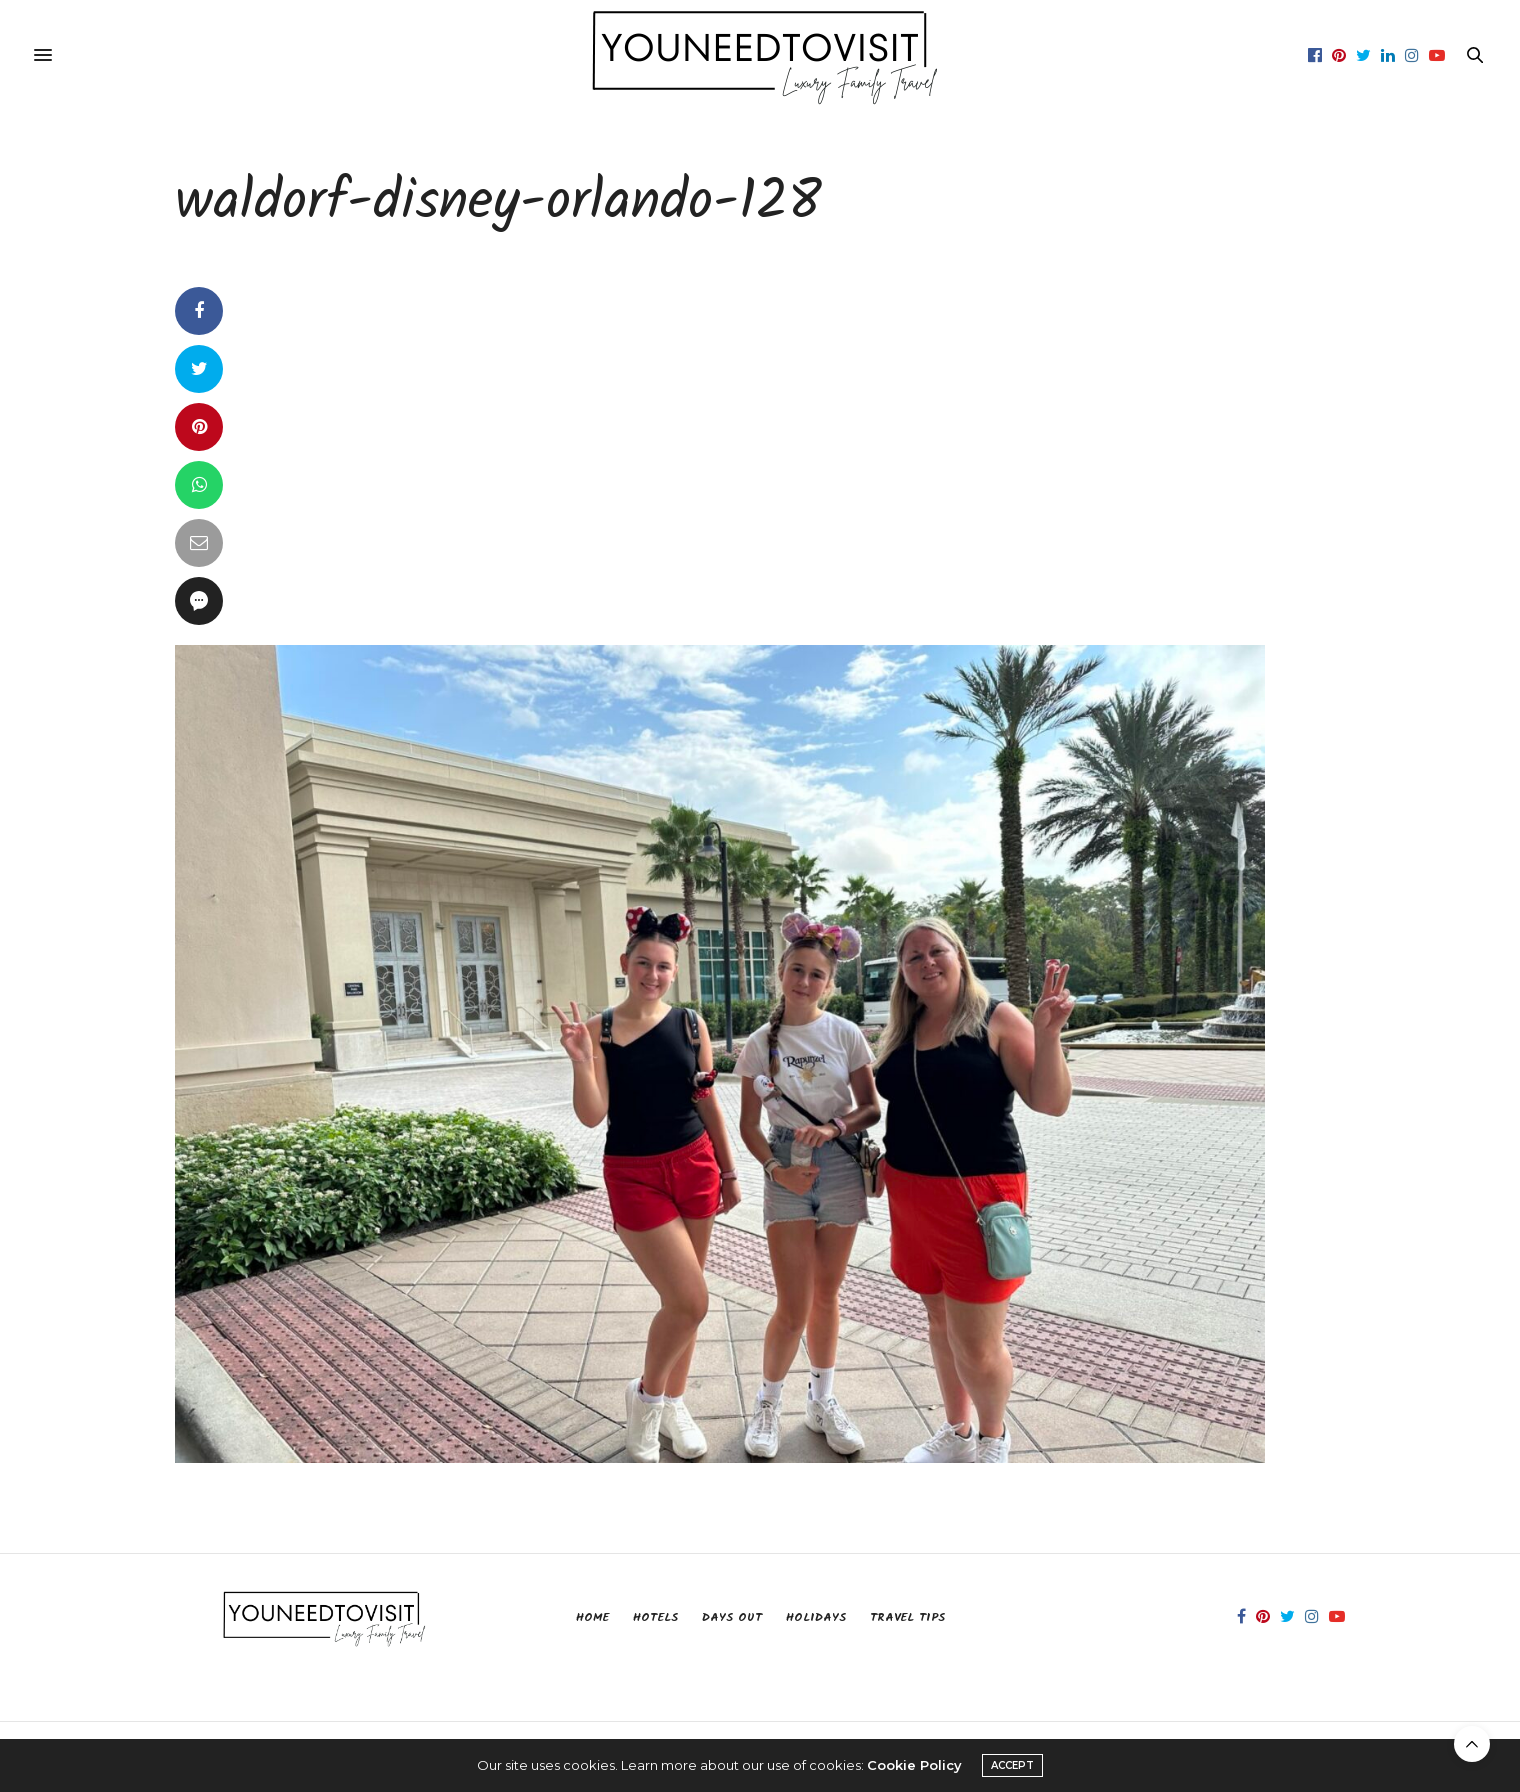 This screenshot has height=1792, width=1520. Describe the element at coordinates (732, 1617) in the screenshot. I see `Days Out` at that location.